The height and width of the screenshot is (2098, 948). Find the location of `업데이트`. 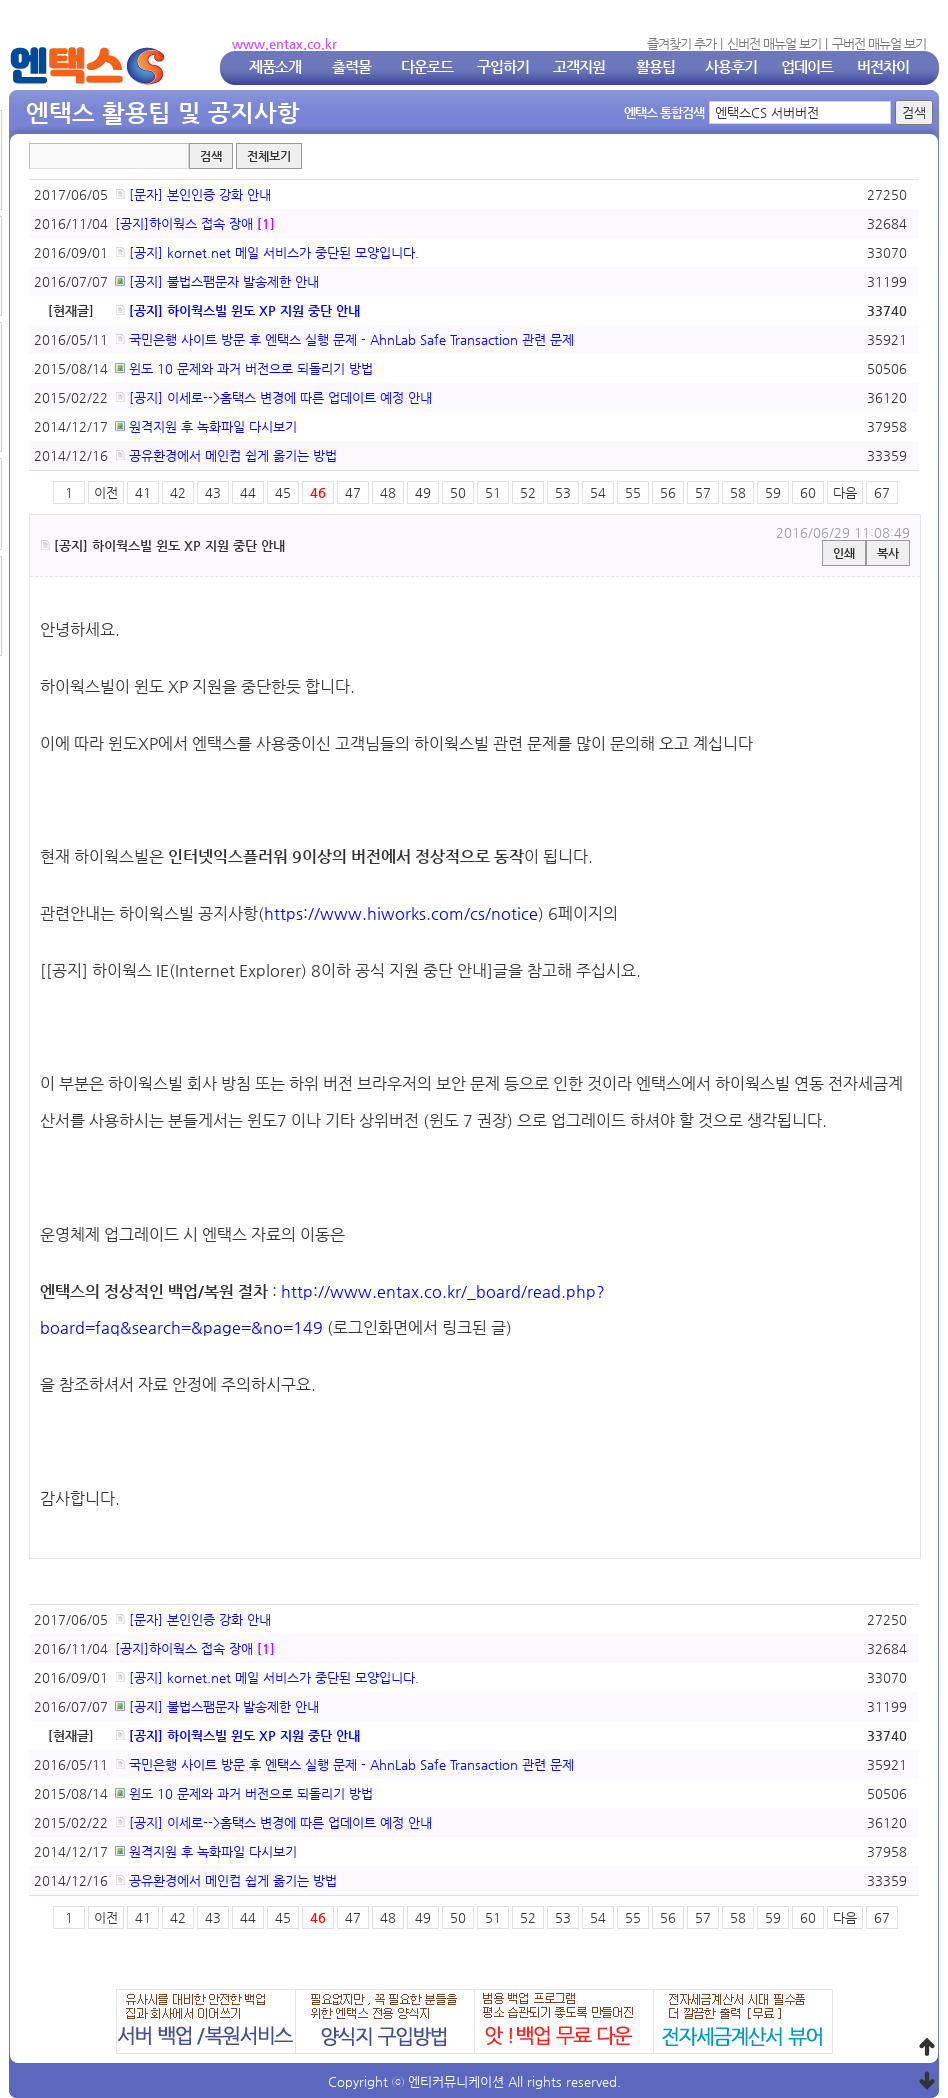

업데이트 is located at coordinates (807, 66).